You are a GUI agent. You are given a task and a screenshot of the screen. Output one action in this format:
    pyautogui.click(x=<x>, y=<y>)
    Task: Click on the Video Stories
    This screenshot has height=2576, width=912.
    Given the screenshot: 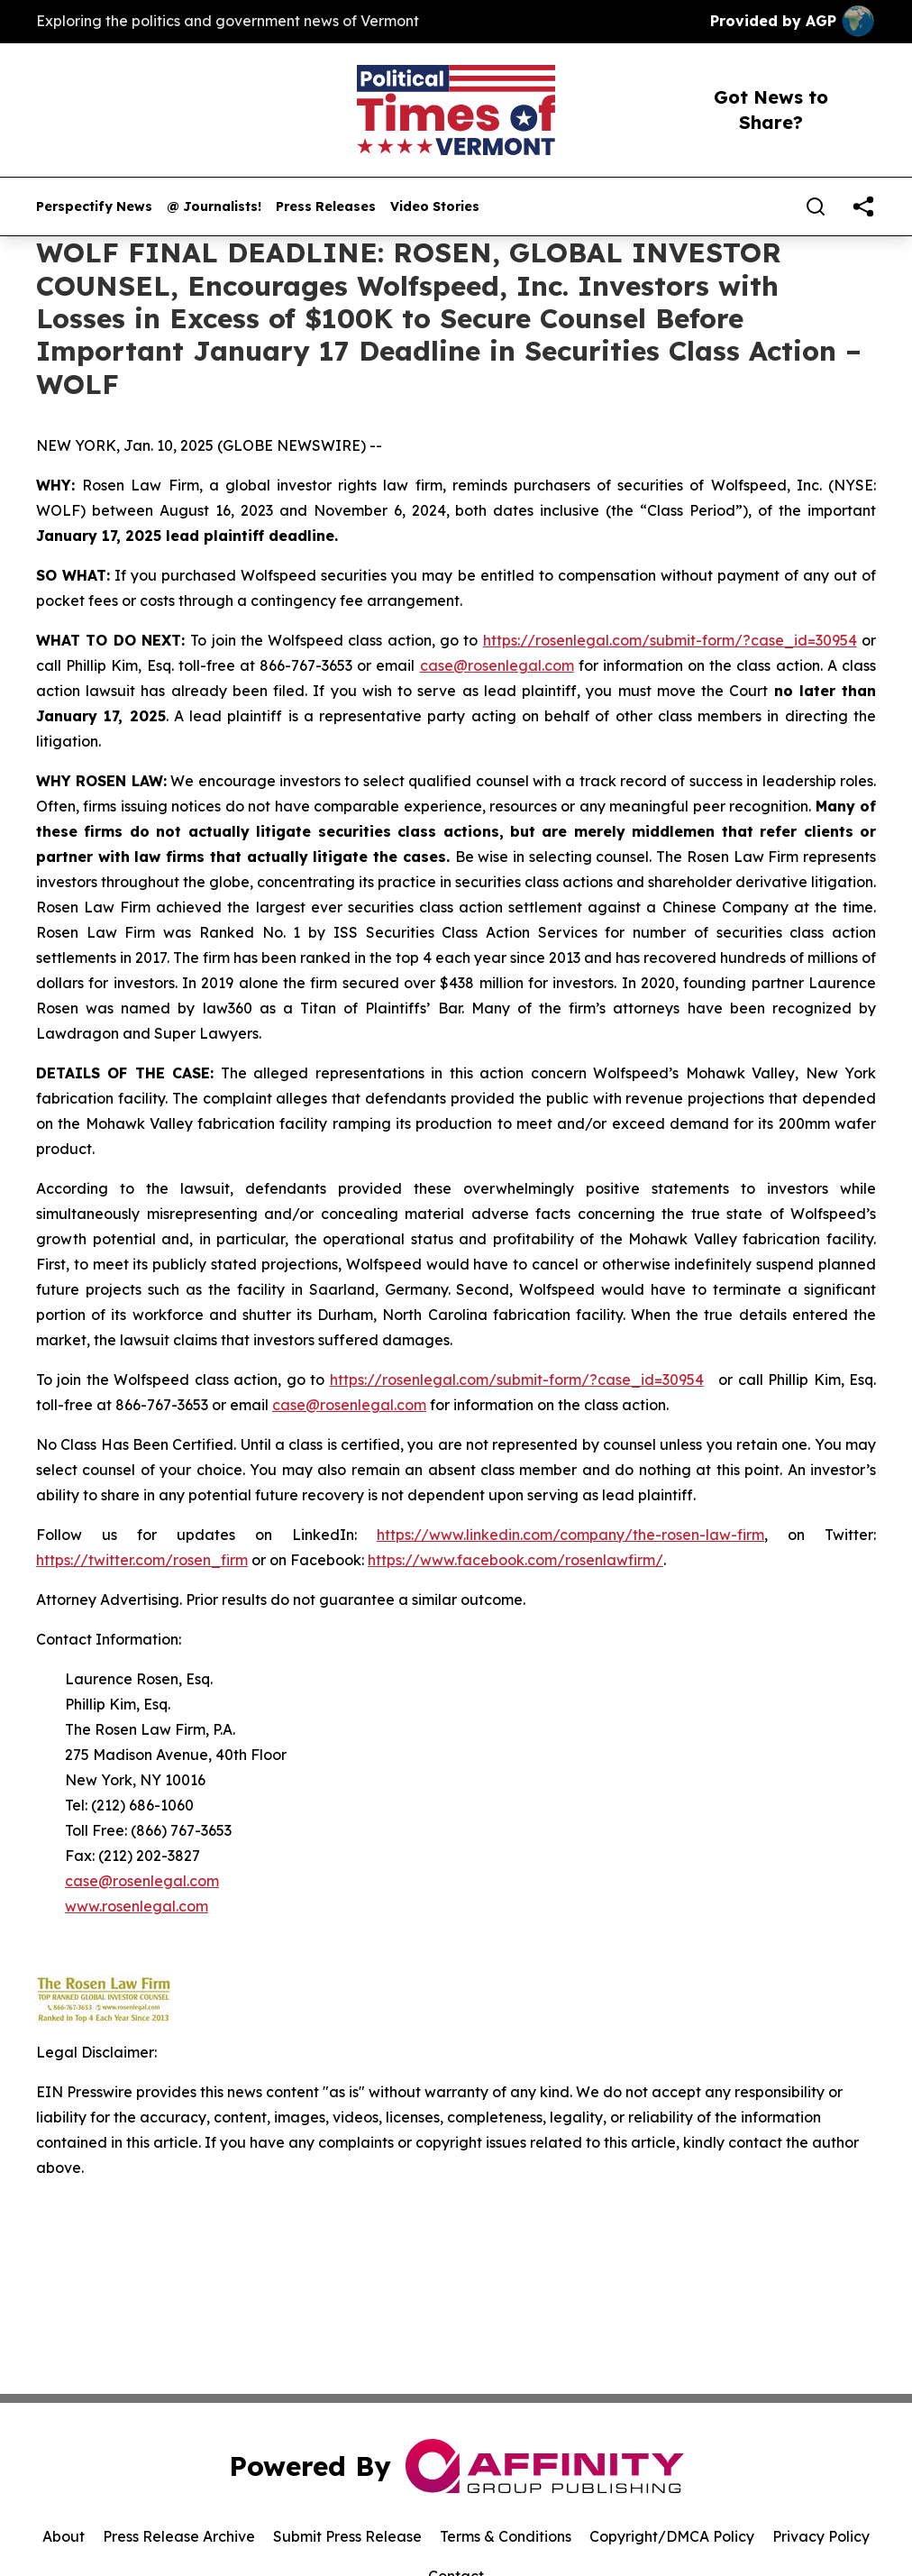 What is the action you would take?
    pyautogui.click(x=434, y=207)
    